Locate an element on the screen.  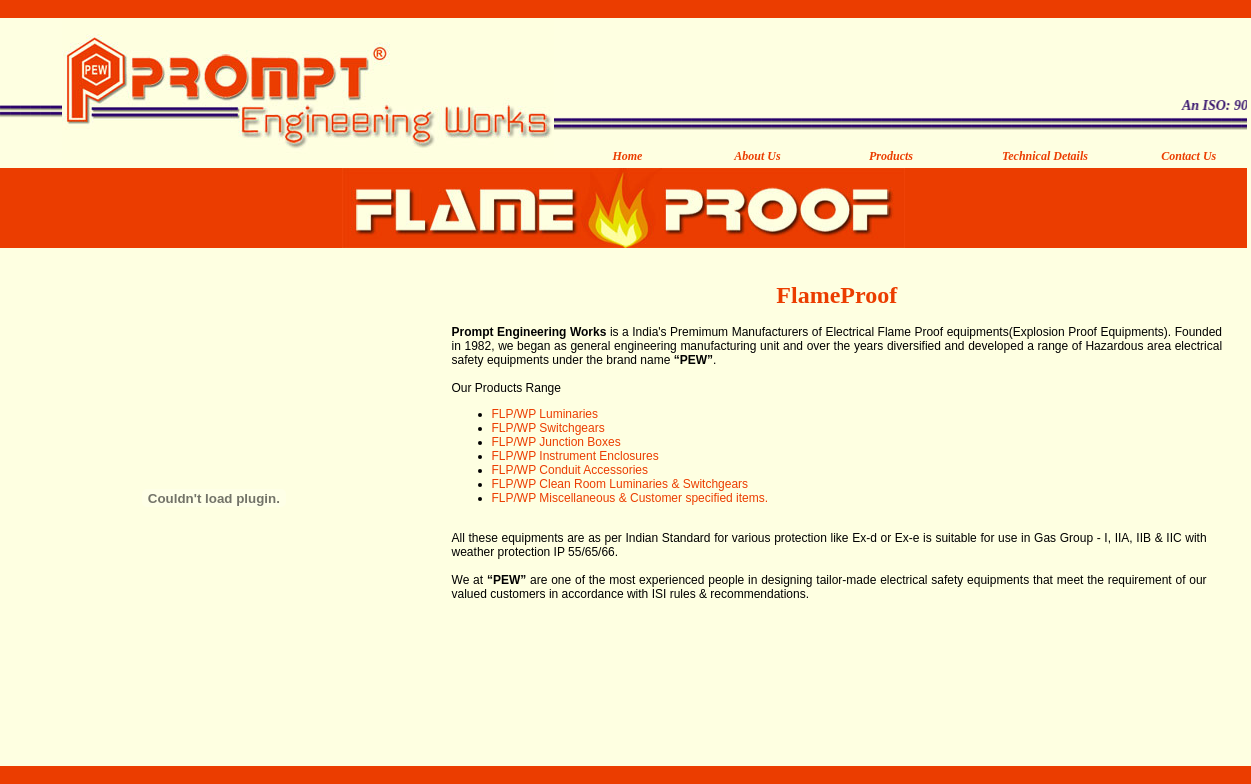
FLP/WP Switchgears is located at coordinates (548, 428).